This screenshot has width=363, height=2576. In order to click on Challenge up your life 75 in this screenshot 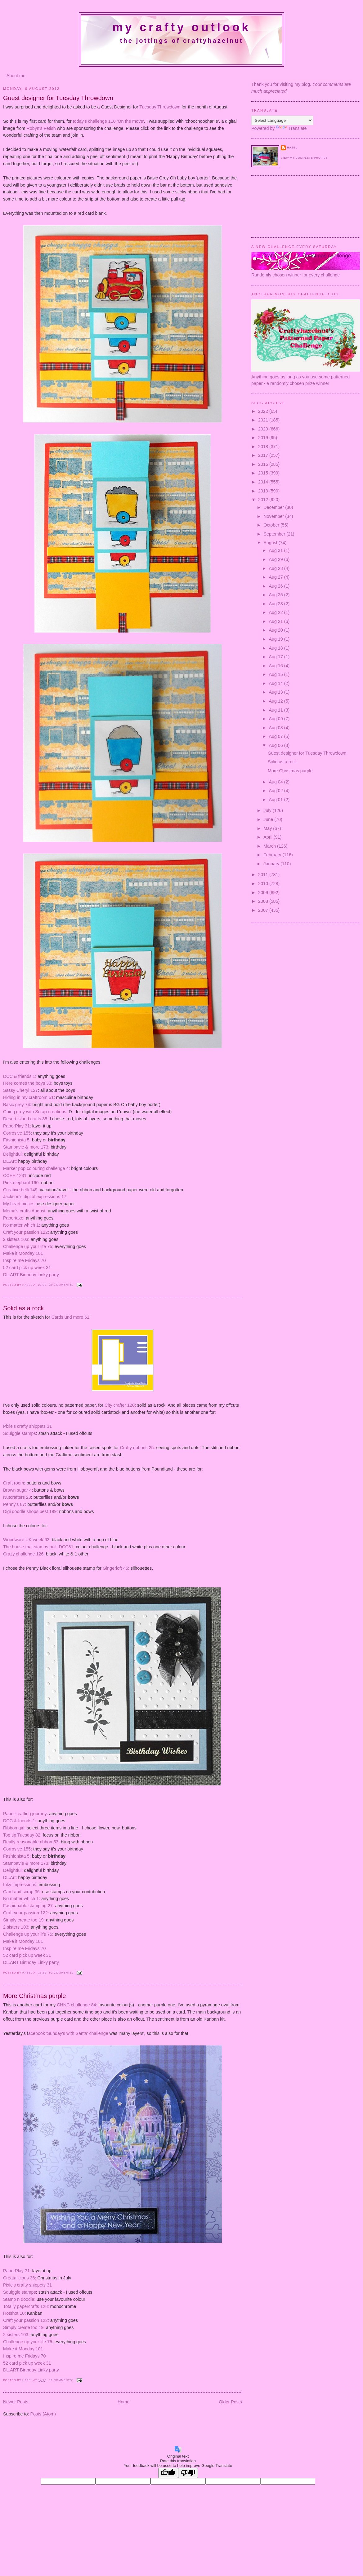, I will do `click(27, 1246)`.